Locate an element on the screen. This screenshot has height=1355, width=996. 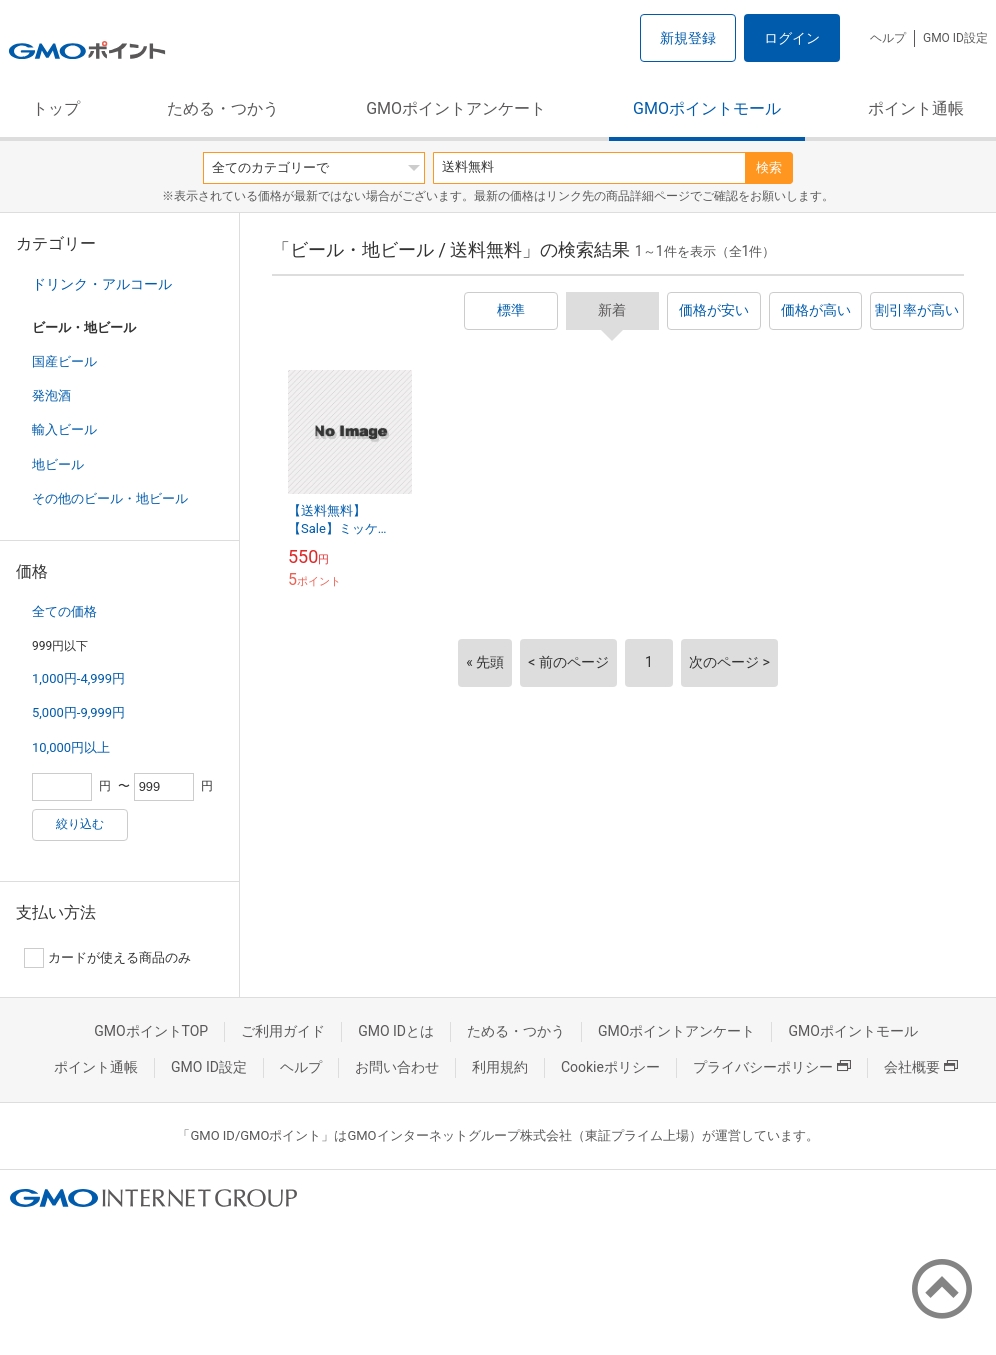
1,000円-4,999円 is located at coordinates (78, 678).